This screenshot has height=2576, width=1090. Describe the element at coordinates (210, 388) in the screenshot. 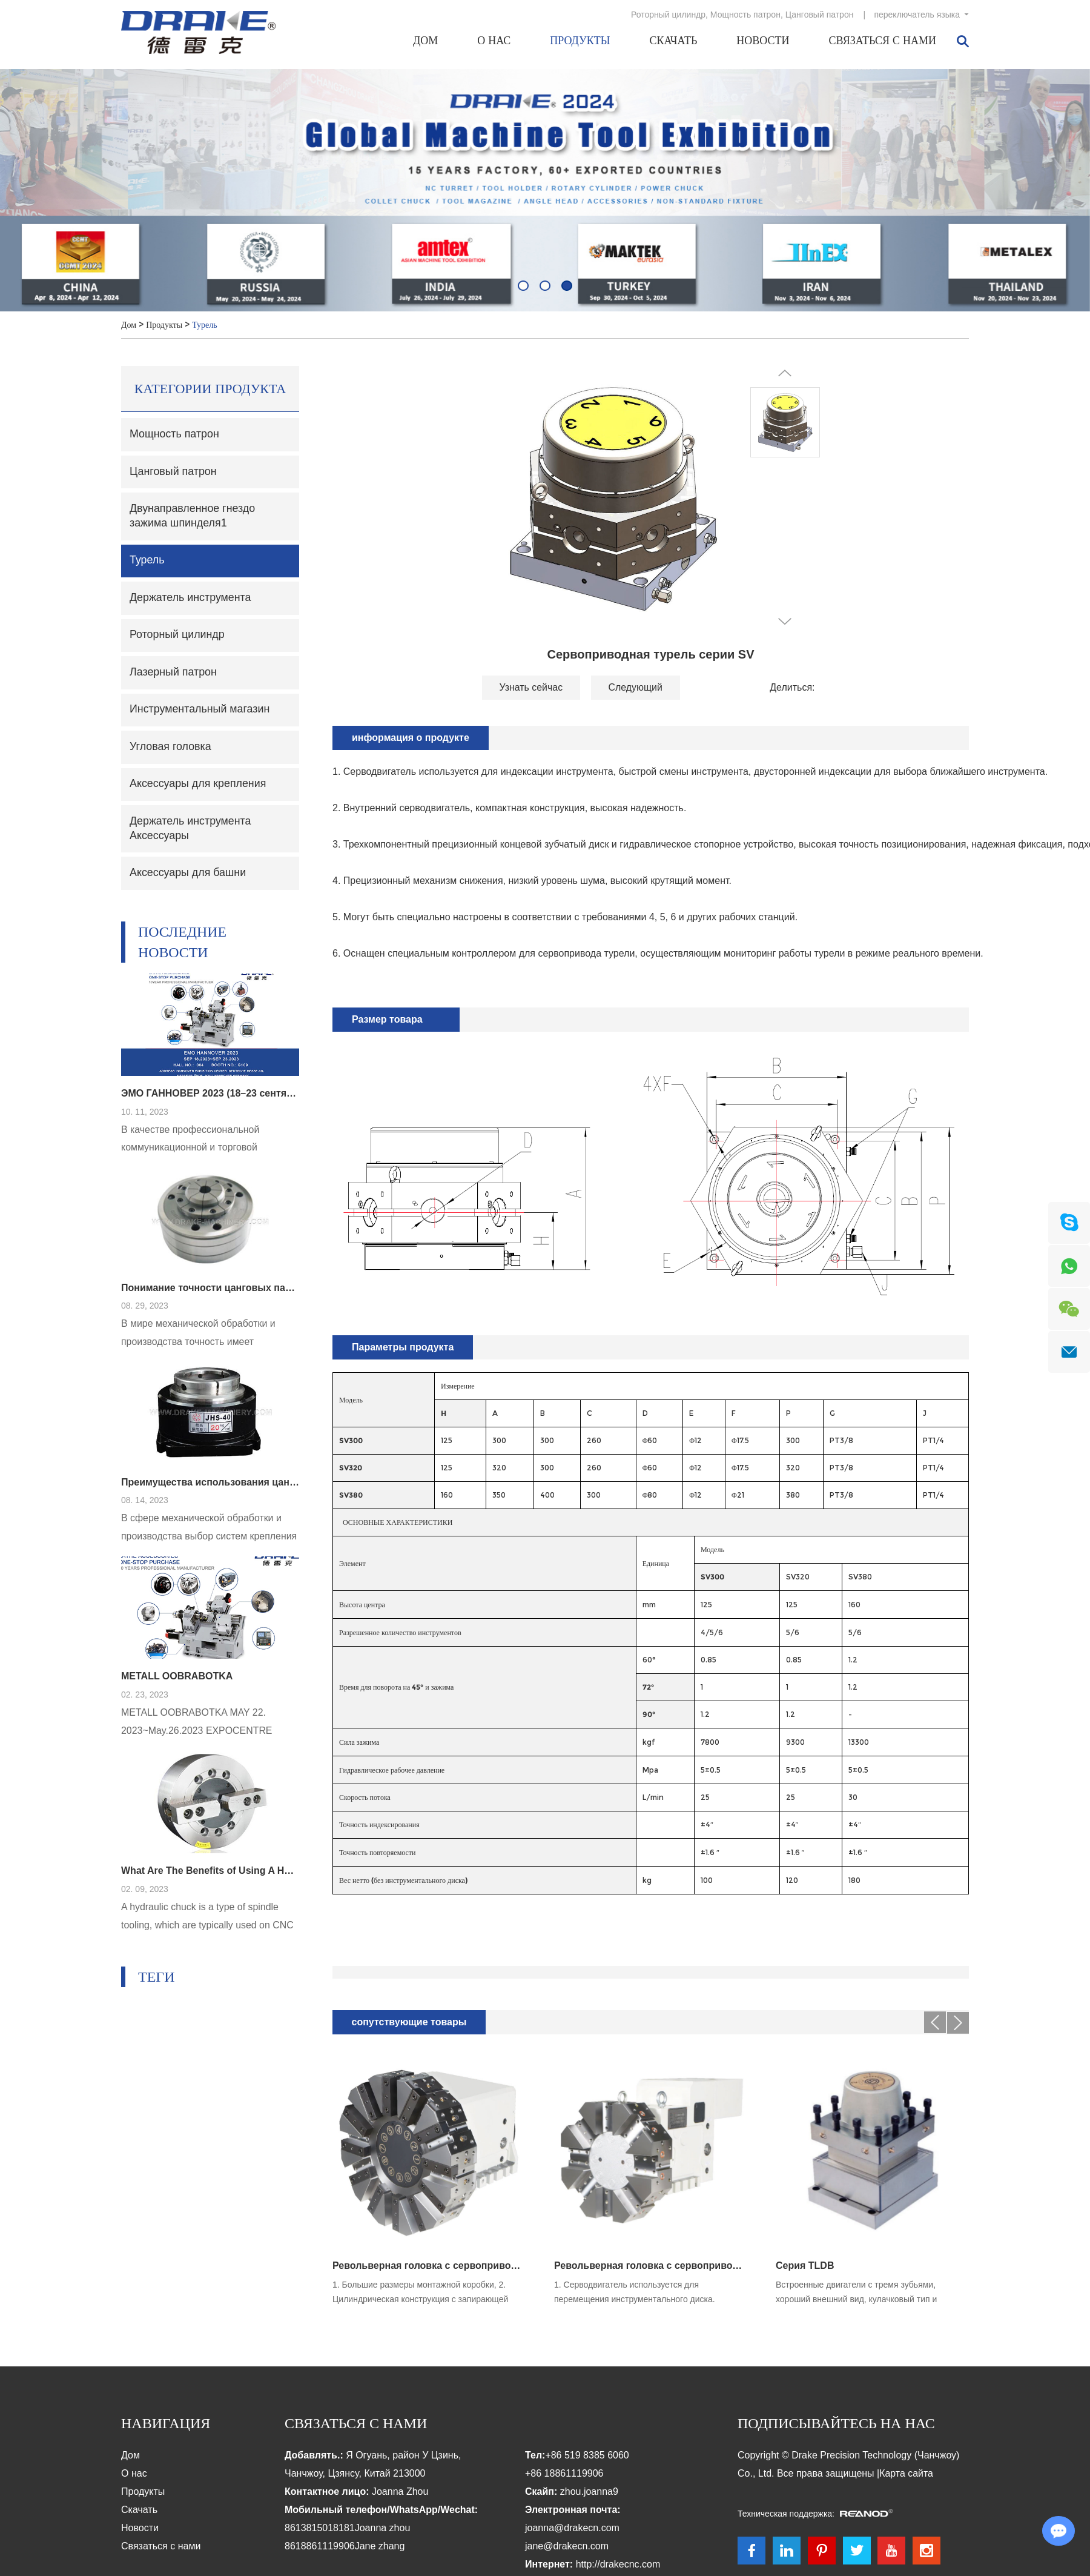

I see `Категории продукта` at that location.